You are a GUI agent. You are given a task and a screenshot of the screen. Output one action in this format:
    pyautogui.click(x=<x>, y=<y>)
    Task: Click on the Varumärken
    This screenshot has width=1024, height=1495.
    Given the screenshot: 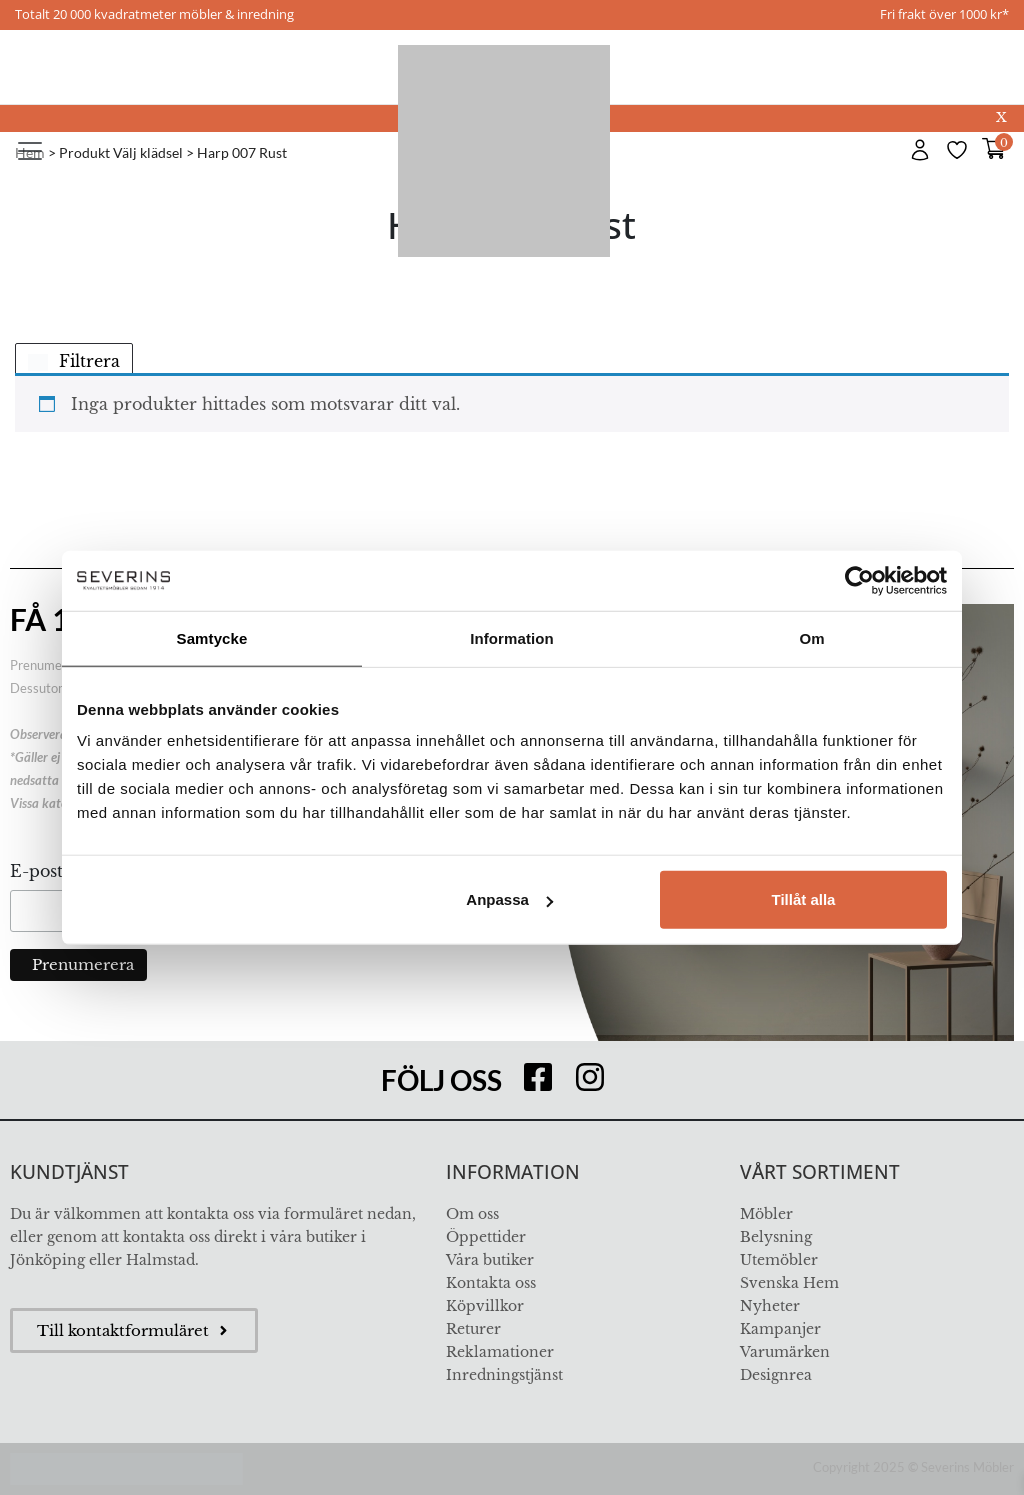 What is the action you would take?
    pyautogui.click(x=785, y=1352)
    